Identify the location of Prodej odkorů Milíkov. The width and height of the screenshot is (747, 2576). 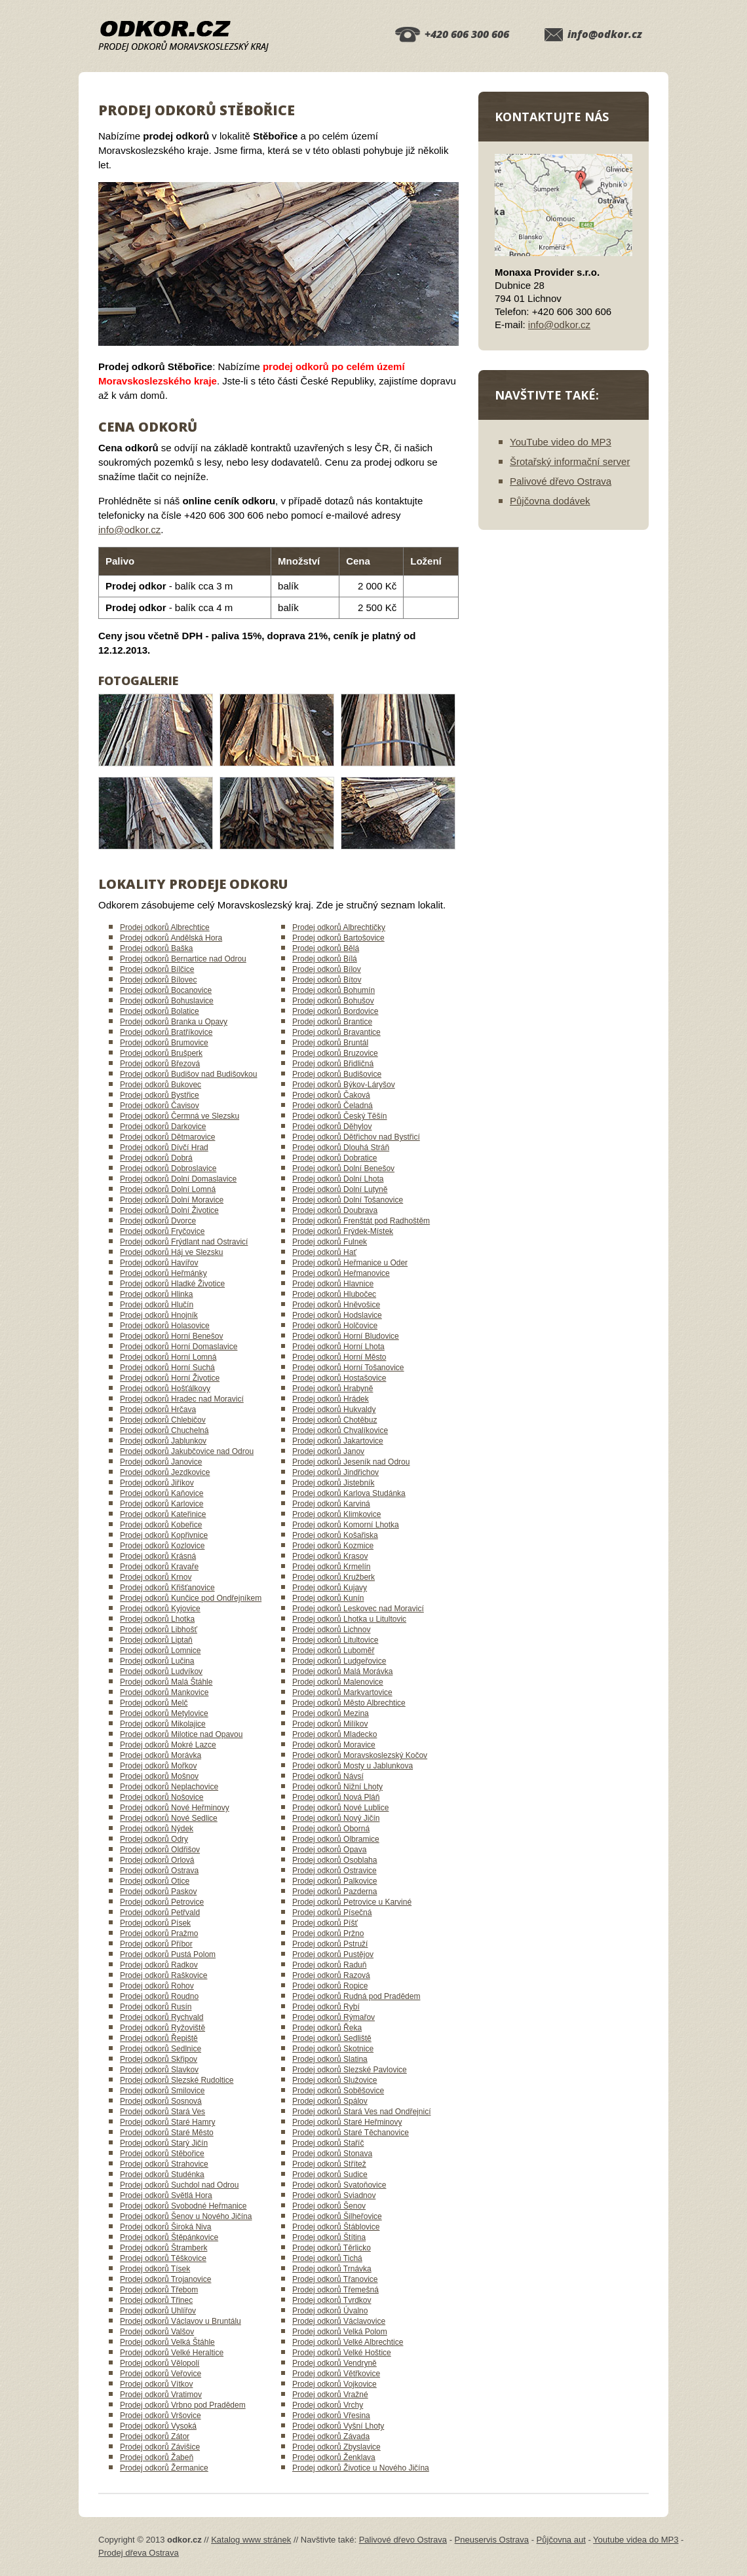
(330, 1723).